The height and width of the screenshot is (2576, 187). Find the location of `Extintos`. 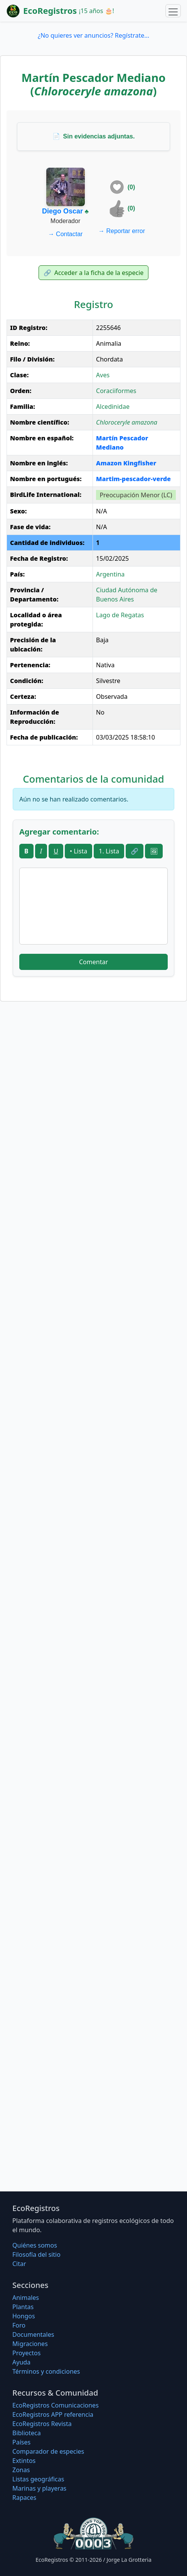

Extintos is located at coordinates (23, 2460).